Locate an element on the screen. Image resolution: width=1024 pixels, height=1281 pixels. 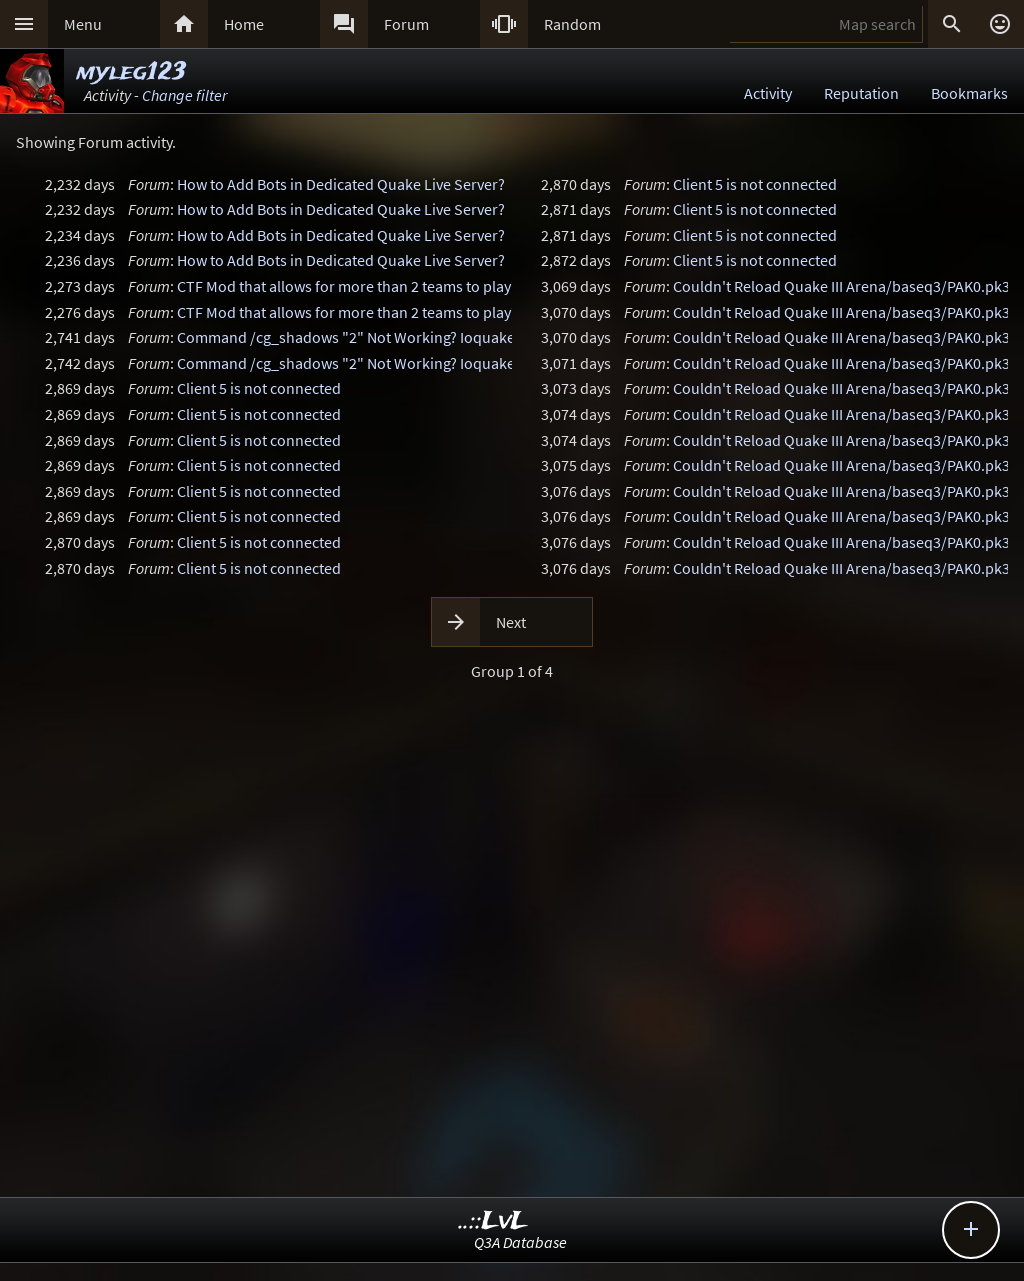
Reputation is located at coordinates (861, 93).